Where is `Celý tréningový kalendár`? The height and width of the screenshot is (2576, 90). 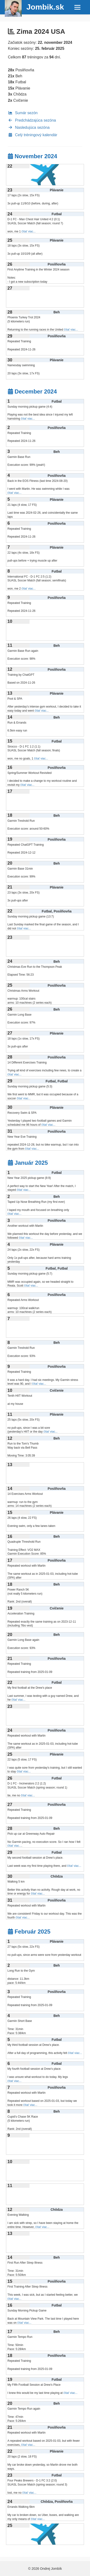 Celý tréningový kalendár is located at coordinates (32, 135).